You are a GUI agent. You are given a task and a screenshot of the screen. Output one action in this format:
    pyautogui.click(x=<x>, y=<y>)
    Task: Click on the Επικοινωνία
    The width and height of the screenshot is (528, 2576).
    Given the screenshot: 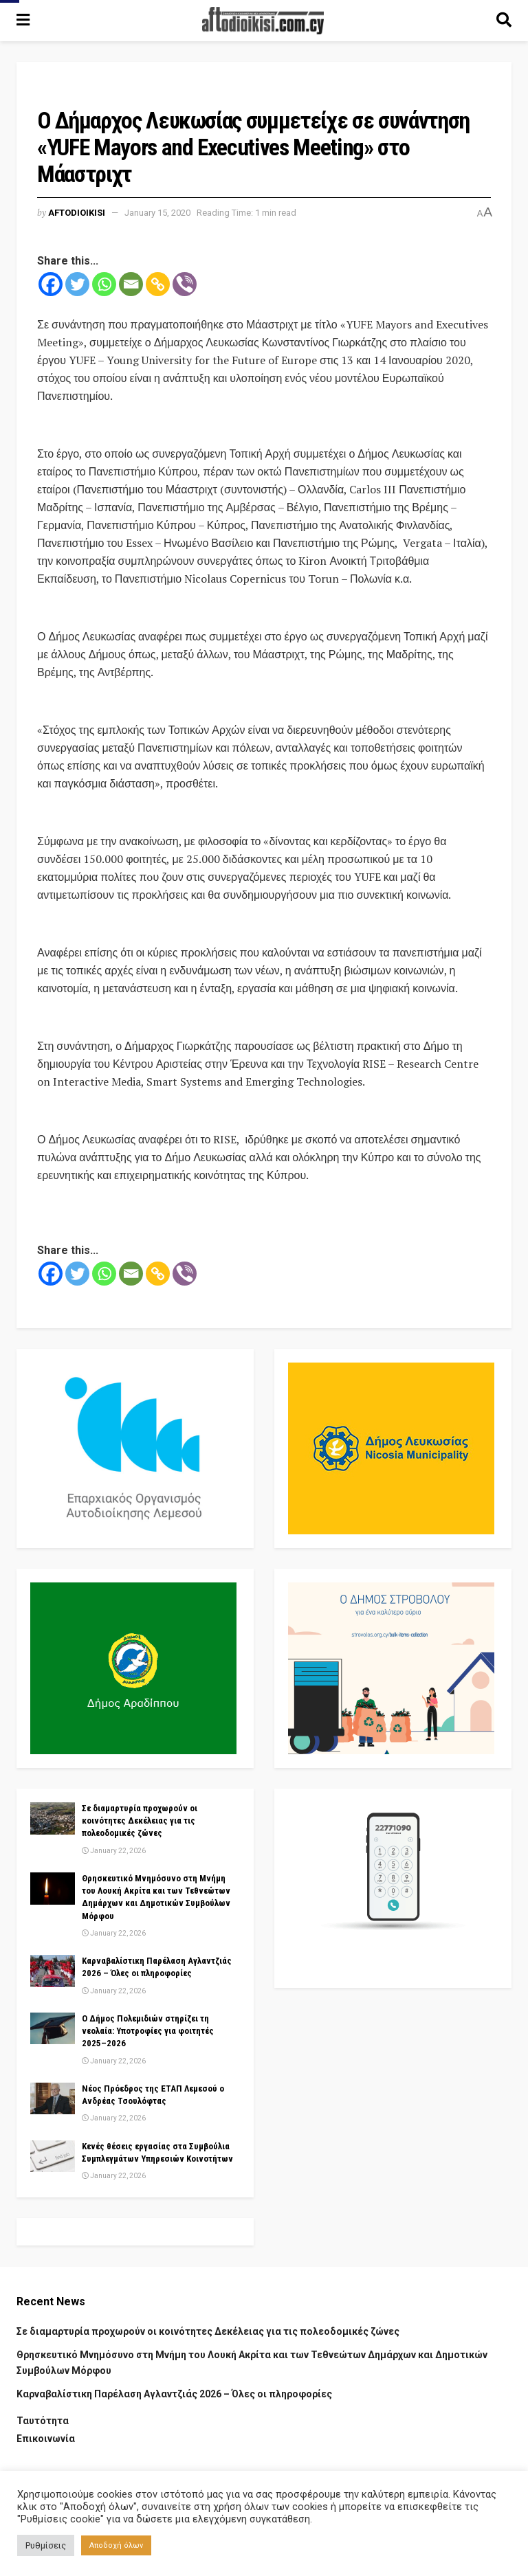 What is the action you would take?
    pyautogui.click(x=45, y=2438)
    